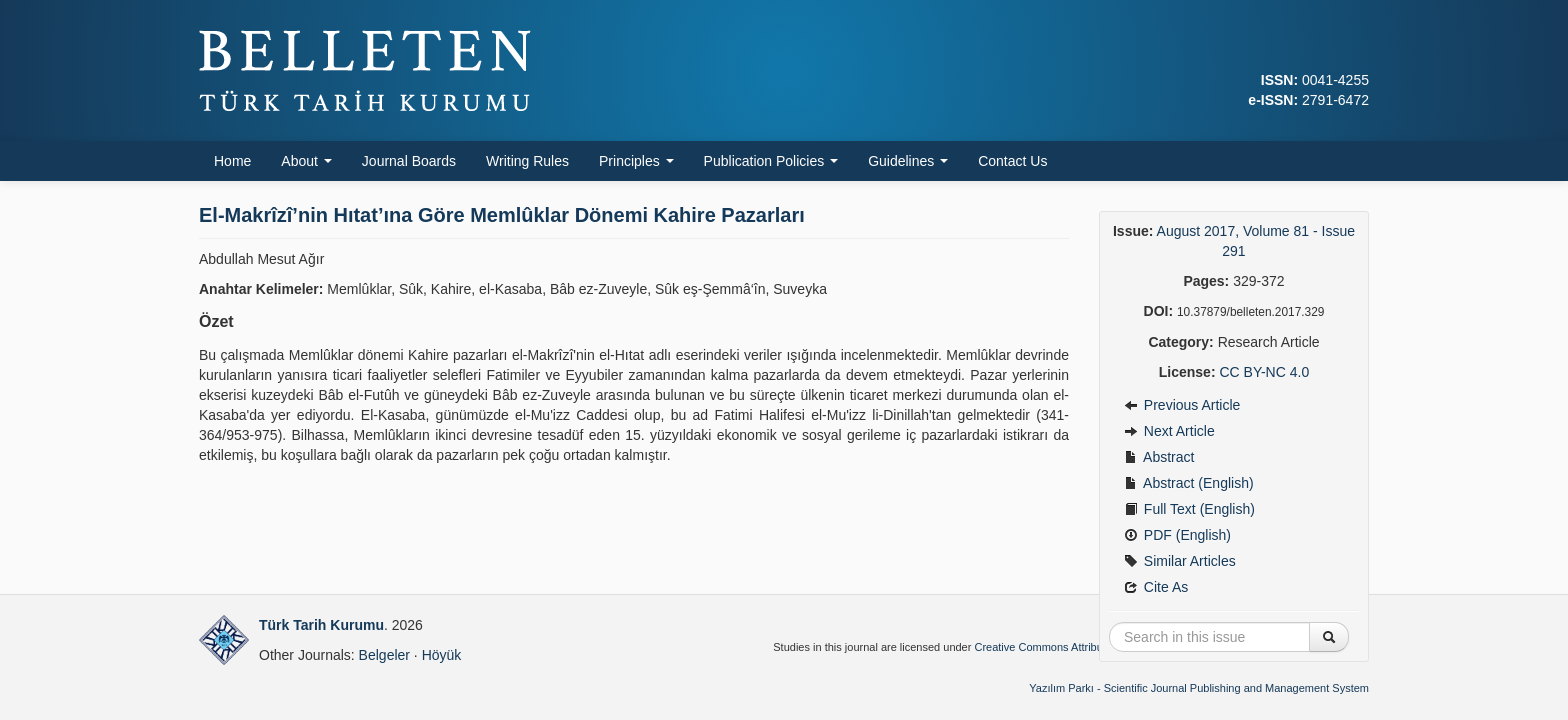 The height and width of the screenshot is (720, 1568). I want to click on Yazılım Parkı - Scientific Journal Publishing and Management System, so click(1199, 688).